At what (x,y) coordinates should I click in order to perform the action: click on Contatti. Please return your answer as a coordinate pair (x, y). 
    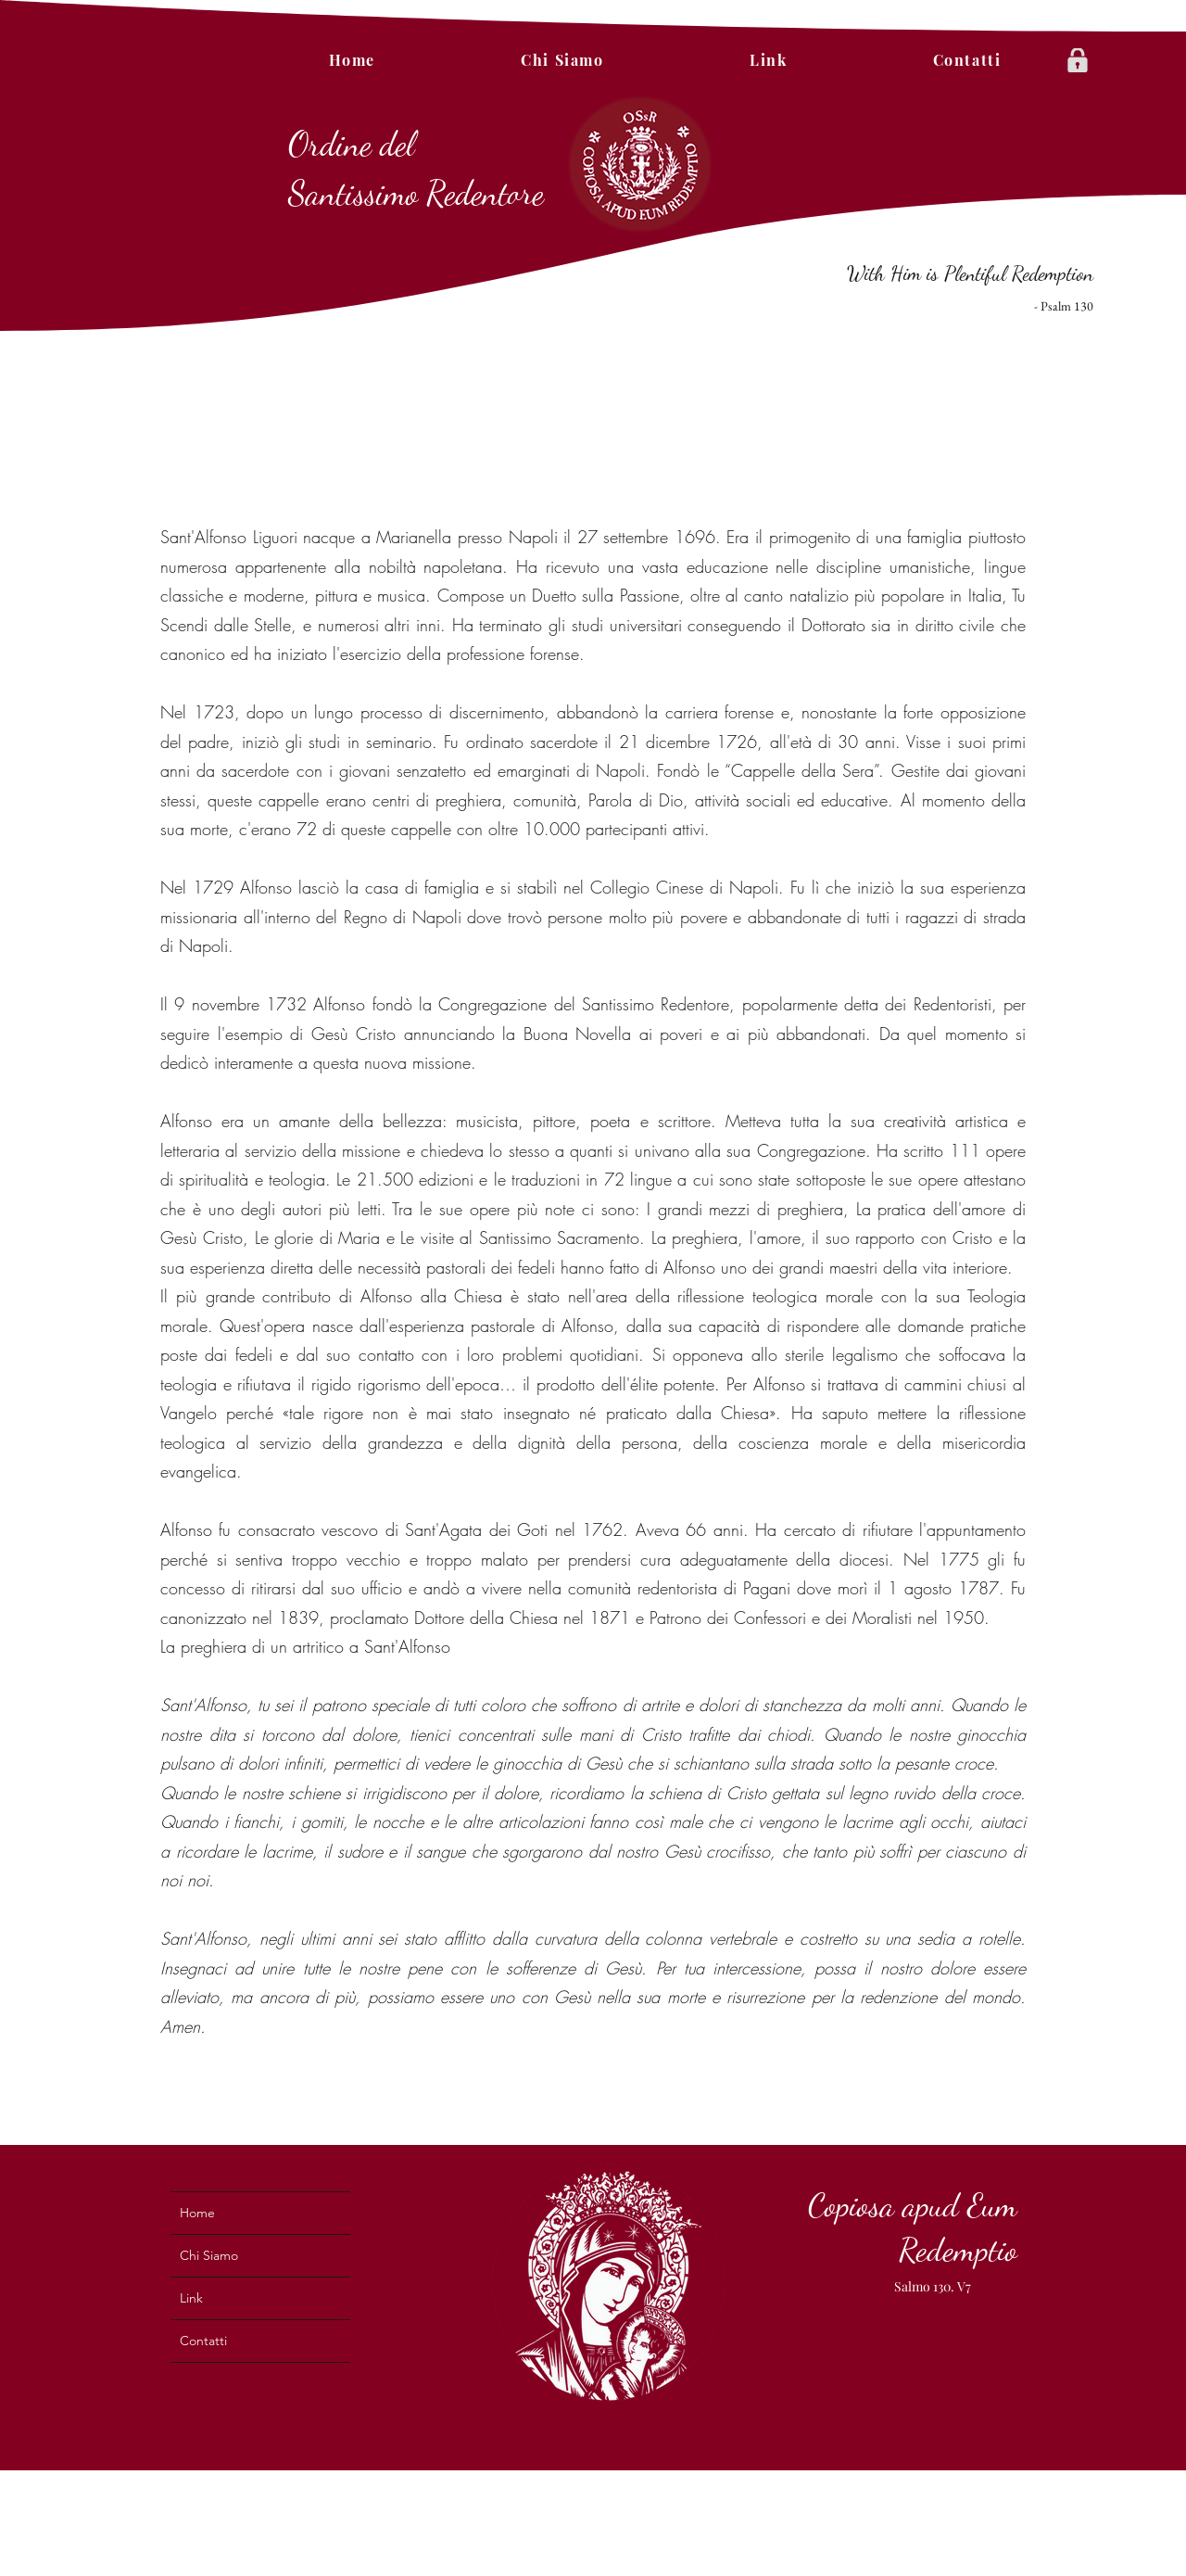
    Looking at the image, I should click on (203, 2340).